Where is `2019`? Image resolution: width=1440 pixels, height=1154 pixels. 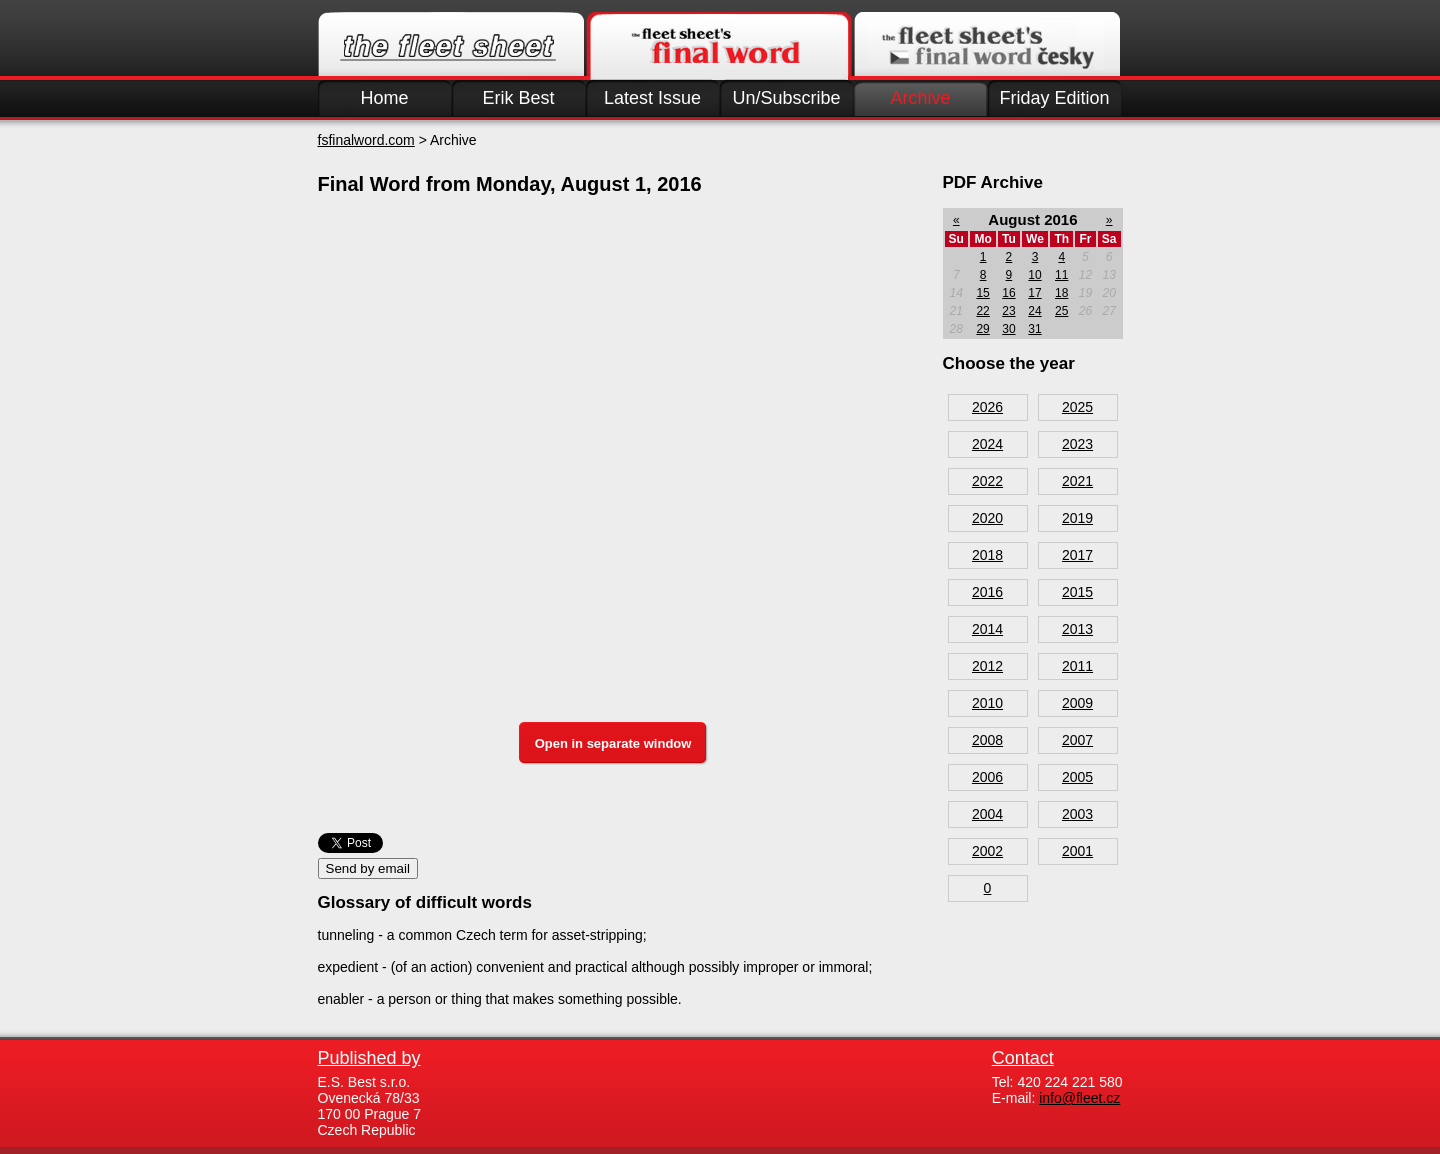 2019 is located at coordinates (1077, 518).